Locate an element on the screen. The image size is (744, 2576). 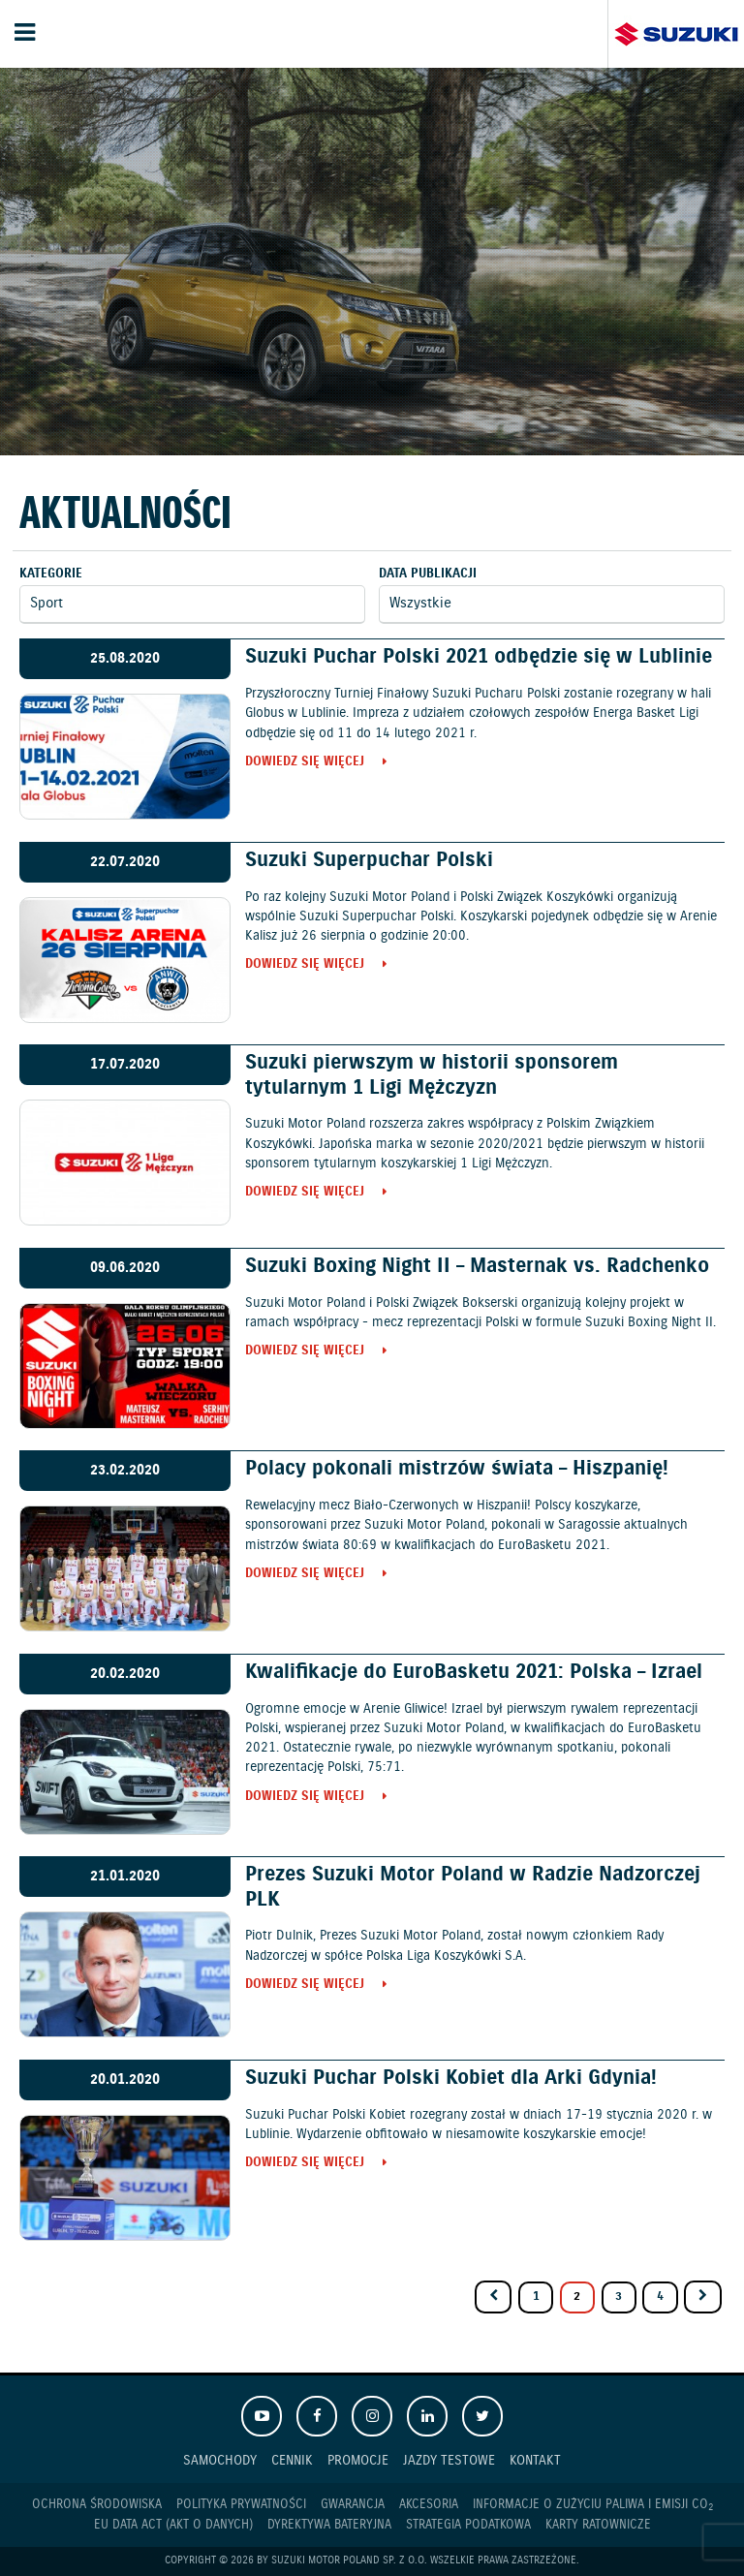
Prezes Suzuki Motor Poland w Radzie Nadzorczej PLK is located at coordinates (472, 1886).